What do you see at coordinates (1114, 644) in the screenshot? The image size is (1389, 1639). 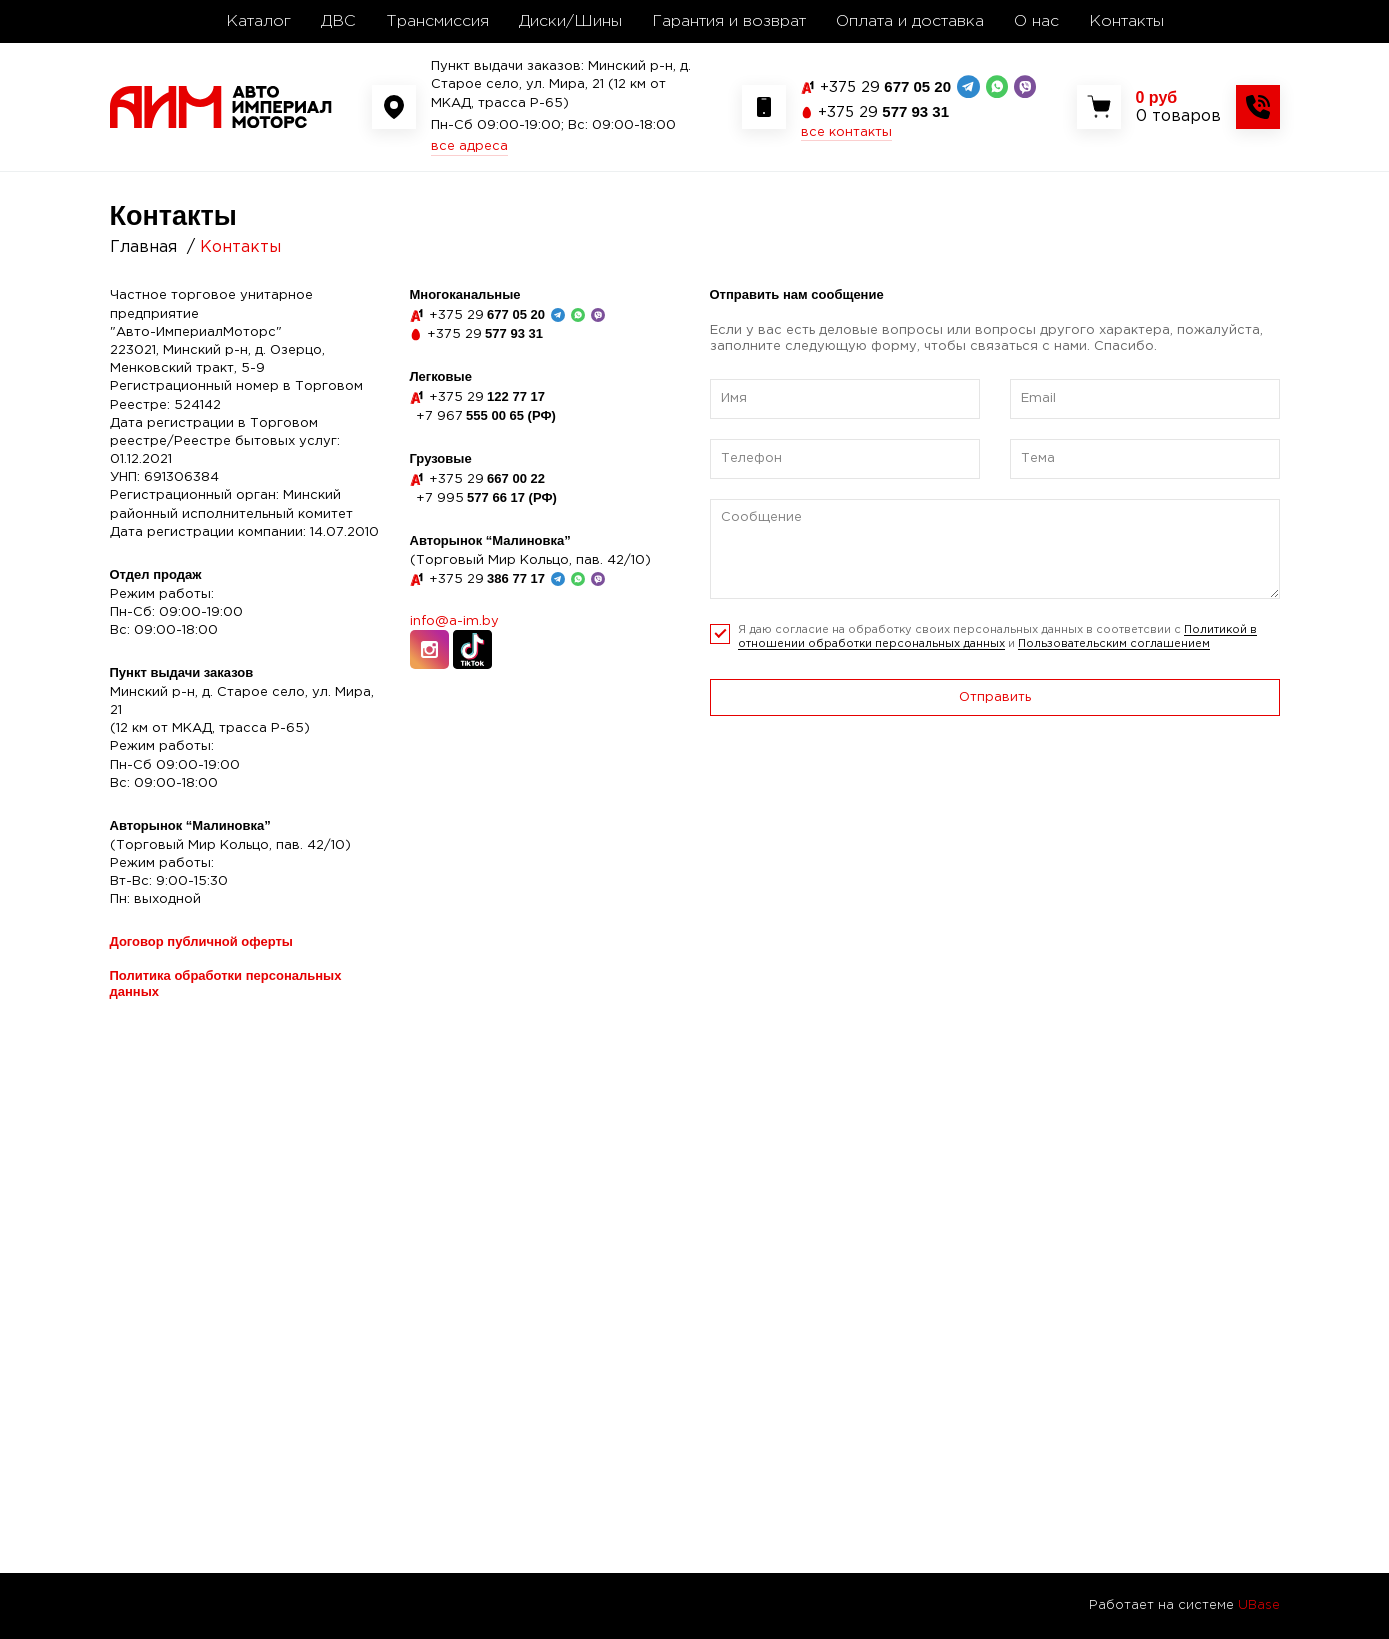 I see `Пользовательским соглашением` at bounding box center [1114, 644].